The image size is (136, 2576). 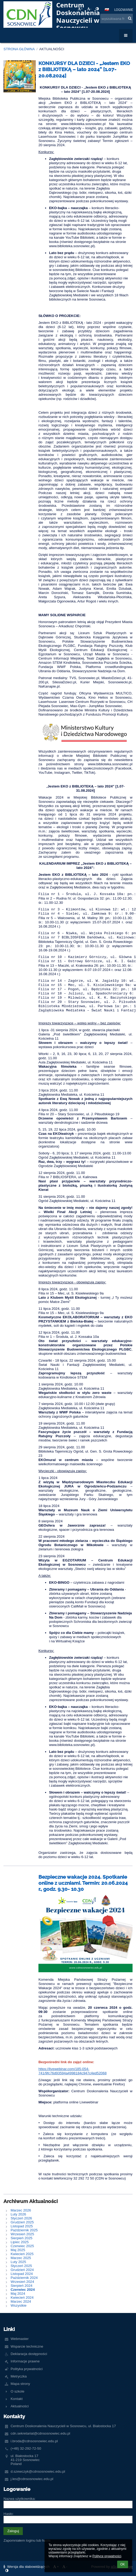 I want to click on Wszystkie, so click(x=19, y=2305).